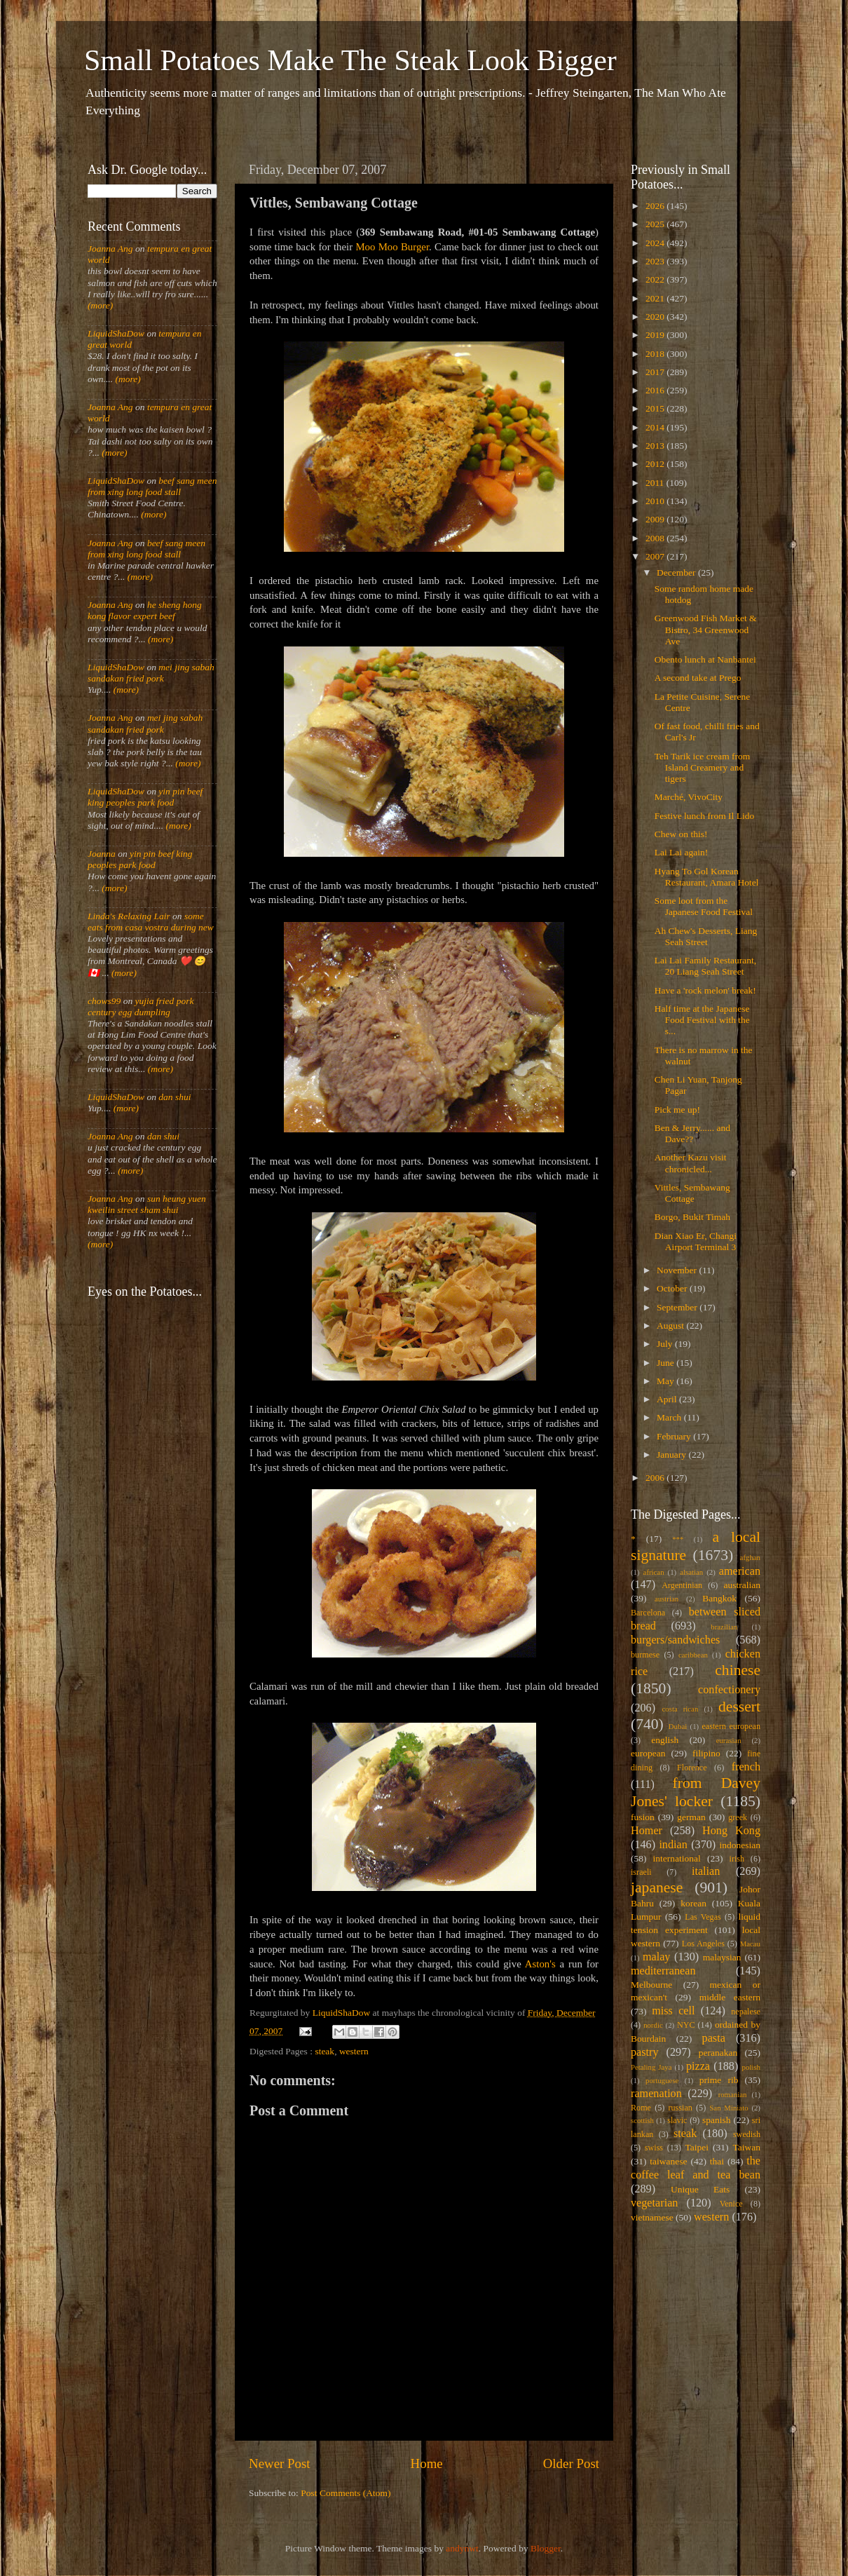 The width and height of the screenshot is (848, 2576). What do you see at coordinates (737, 1670) in the screenshot?
I see `chinese` at bounding box center [737, 1670].